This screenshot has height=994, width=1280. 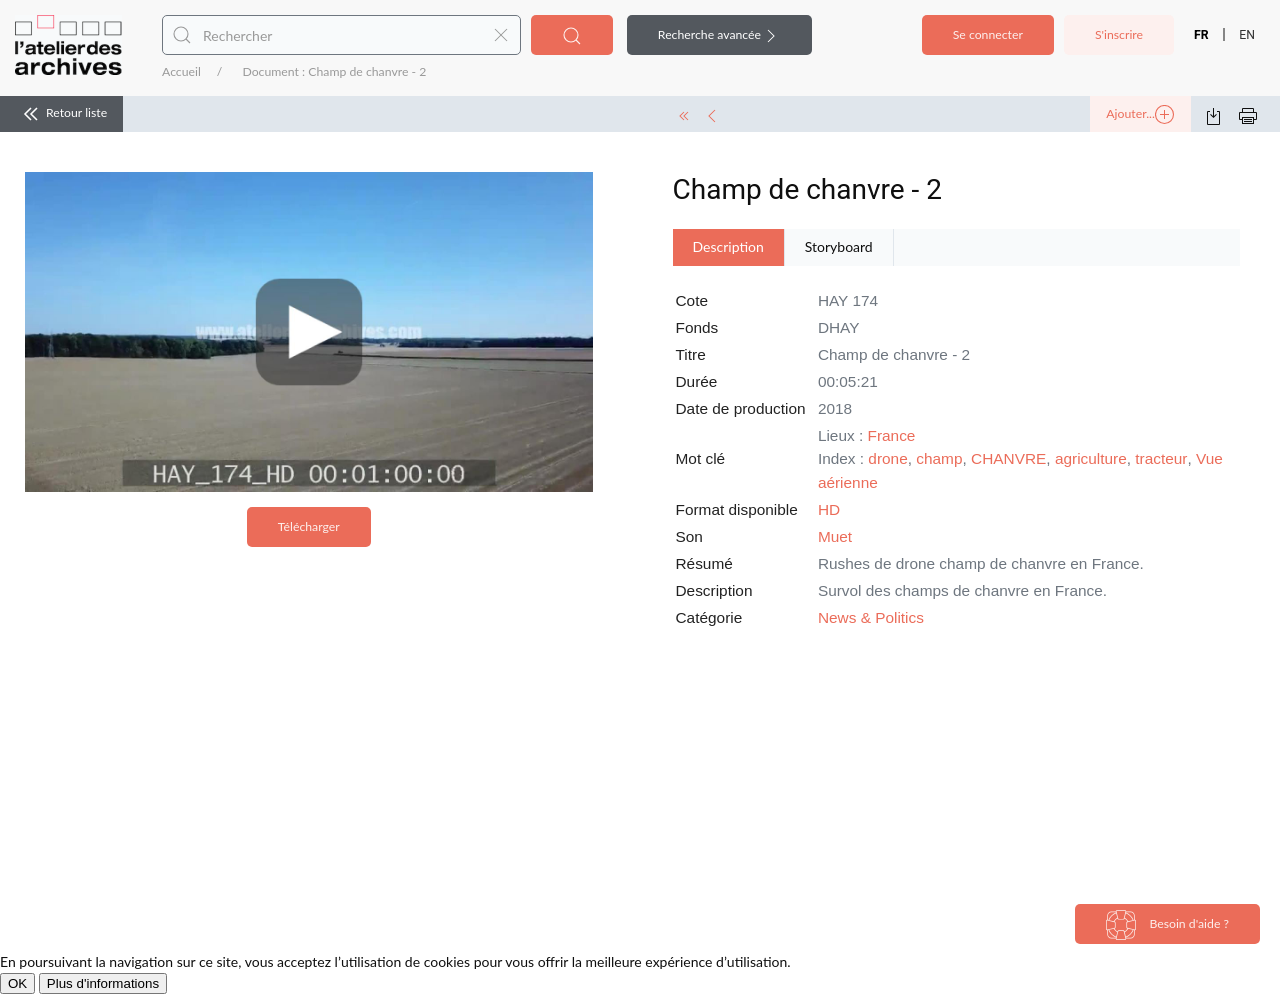 What do you see at coordinates (835, 536) in the screenshot?
I see `Muet` at bounding box center [835, 536].